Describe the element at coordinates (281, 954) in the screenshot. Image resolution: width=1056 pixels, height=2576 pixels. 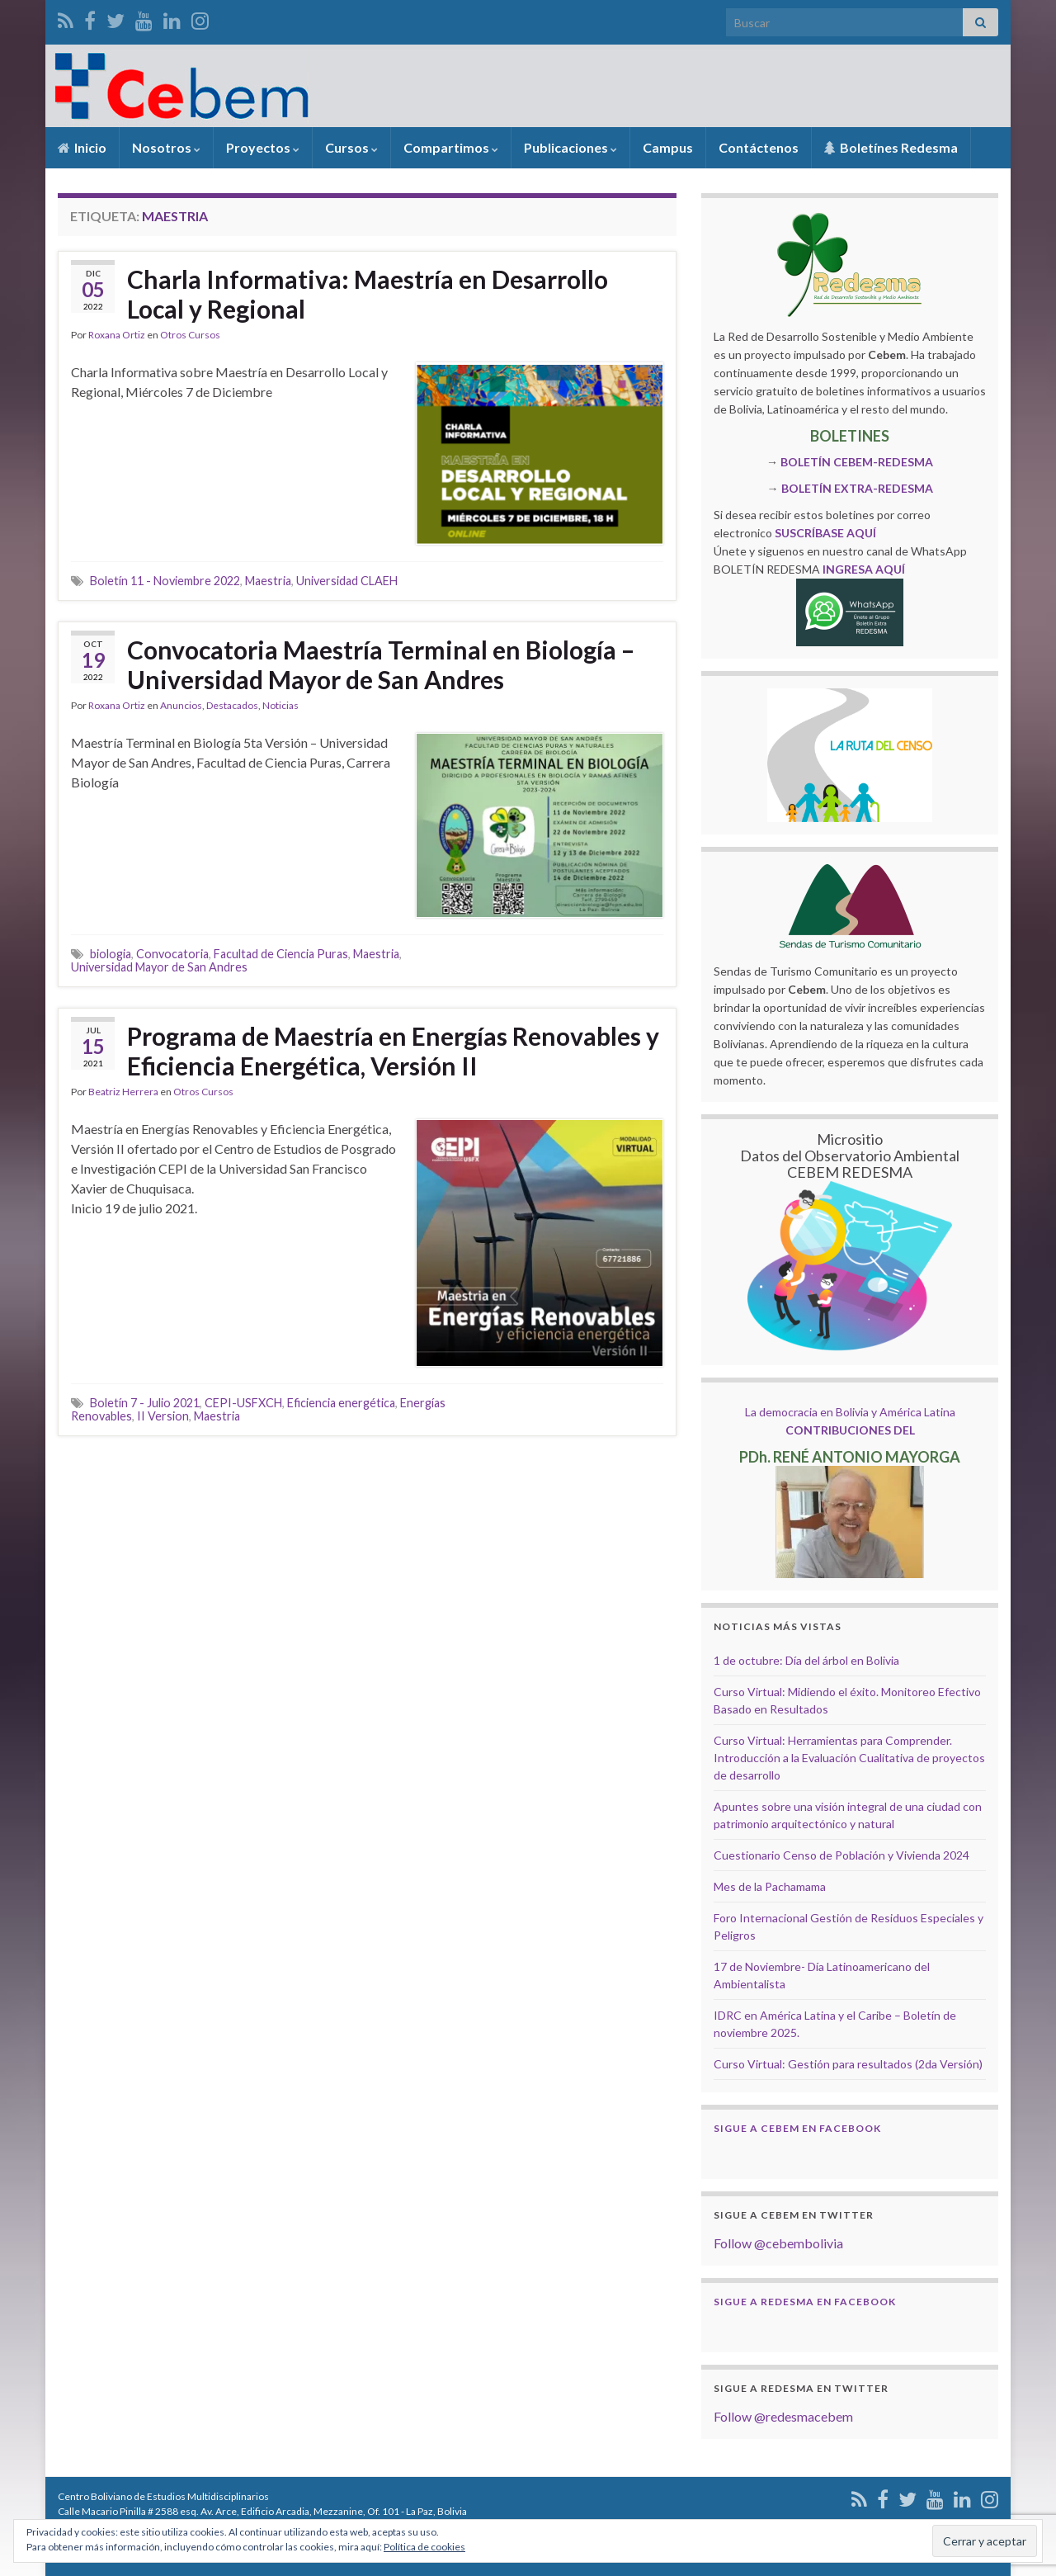
I see `Facultad de Ciencia Puras` at that location.